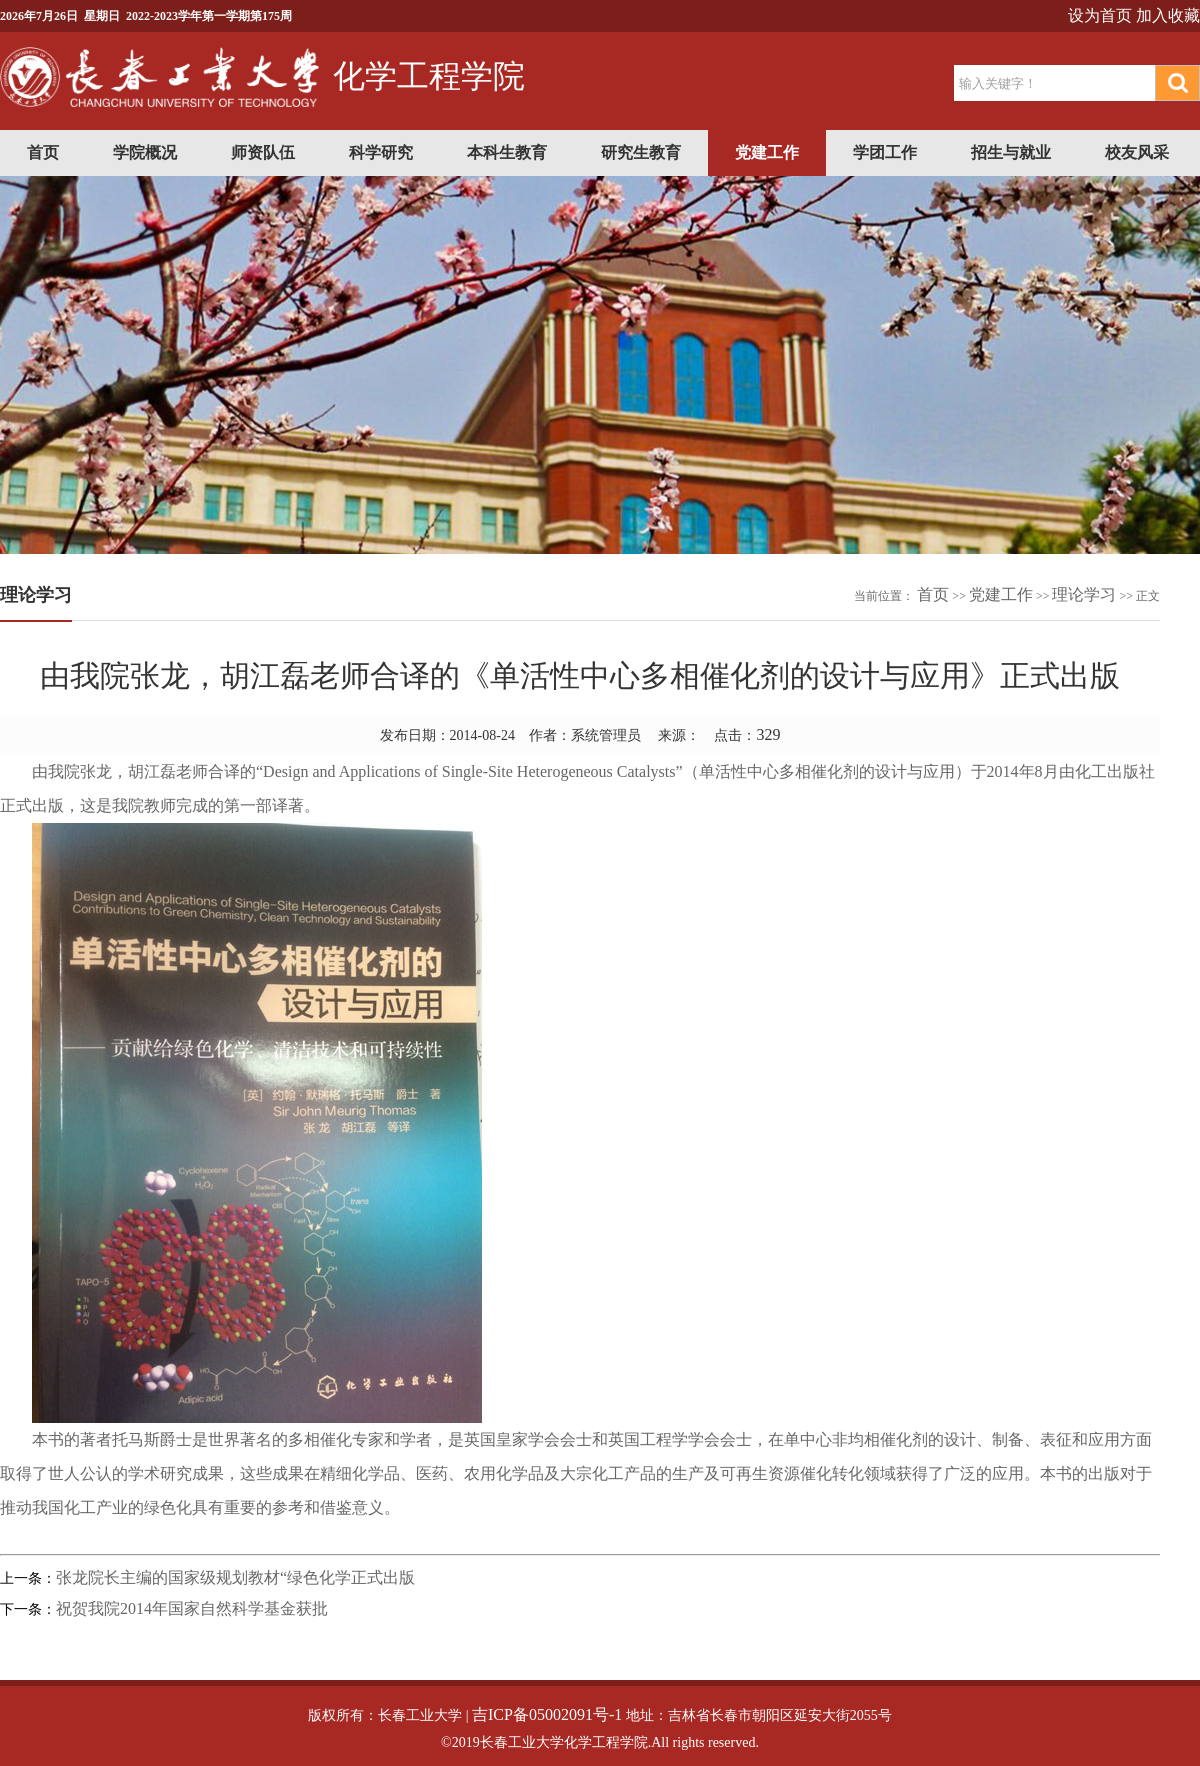 This screenshot has width=1200, height=1766. I want to click on 学团工作, so click(885, 152).